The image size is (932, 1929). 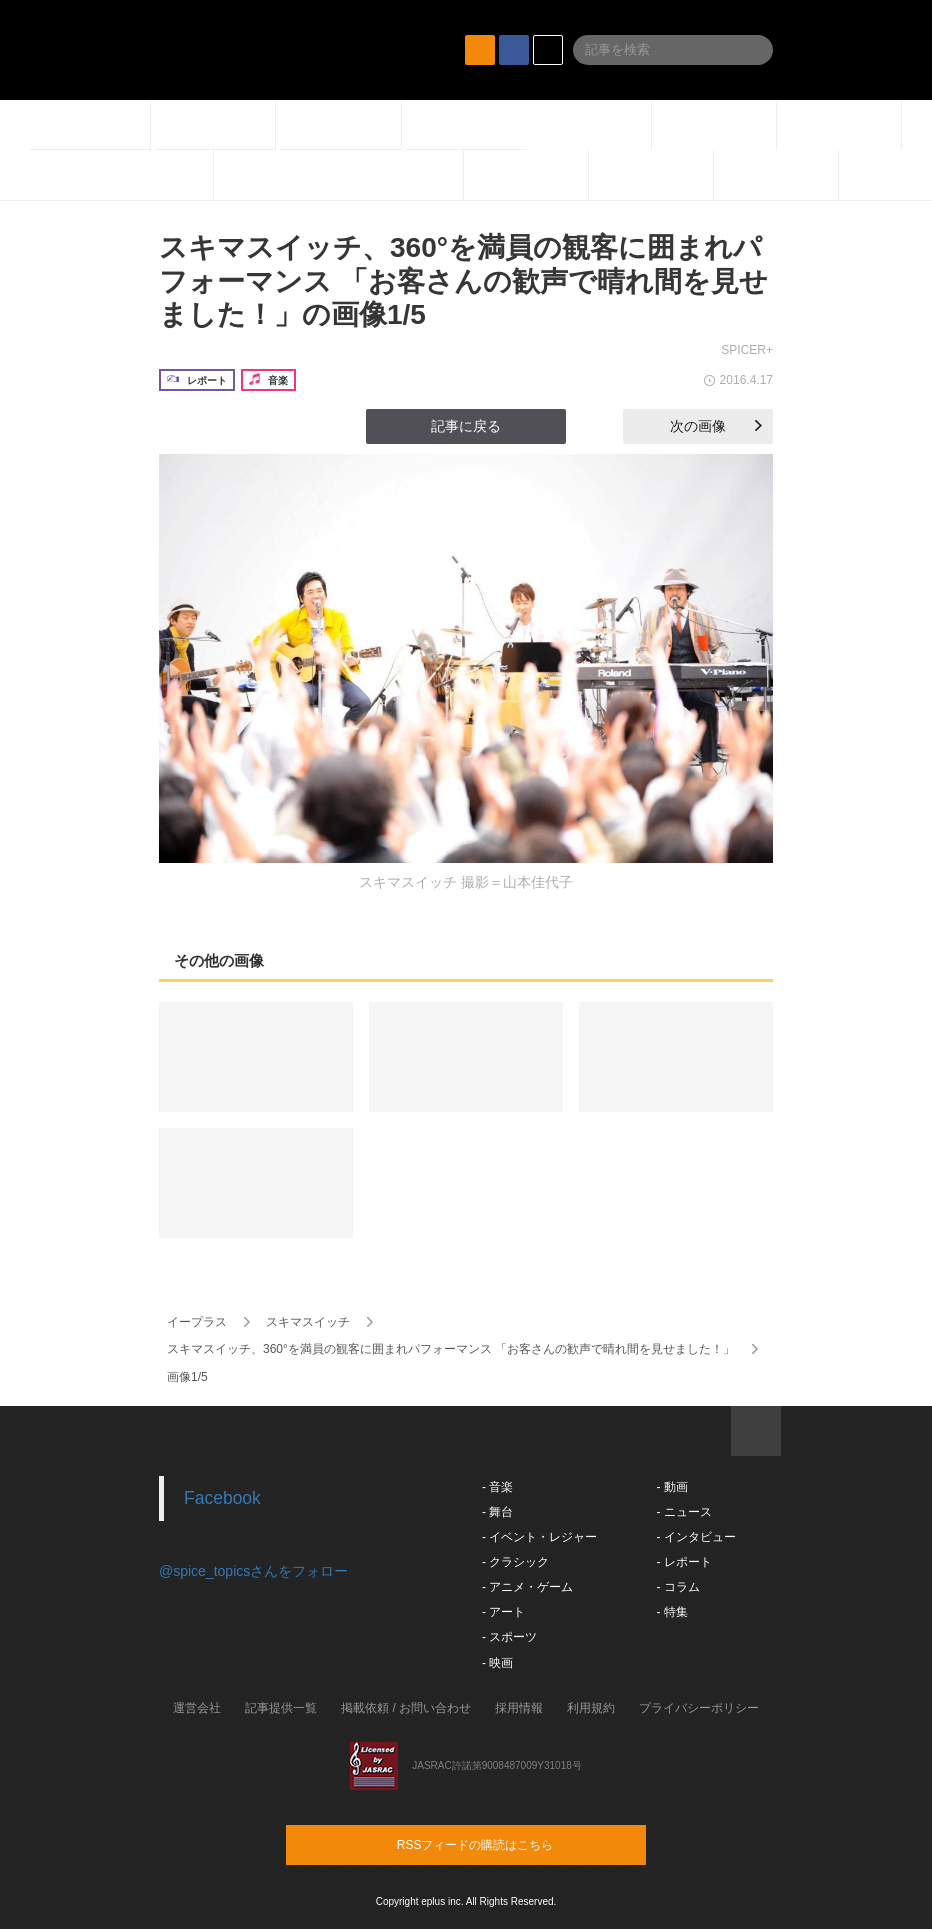 What do you see at coordinates (519, 1708) in the screenshot?
I see `採用情報` at bounding box center [519, 1708].